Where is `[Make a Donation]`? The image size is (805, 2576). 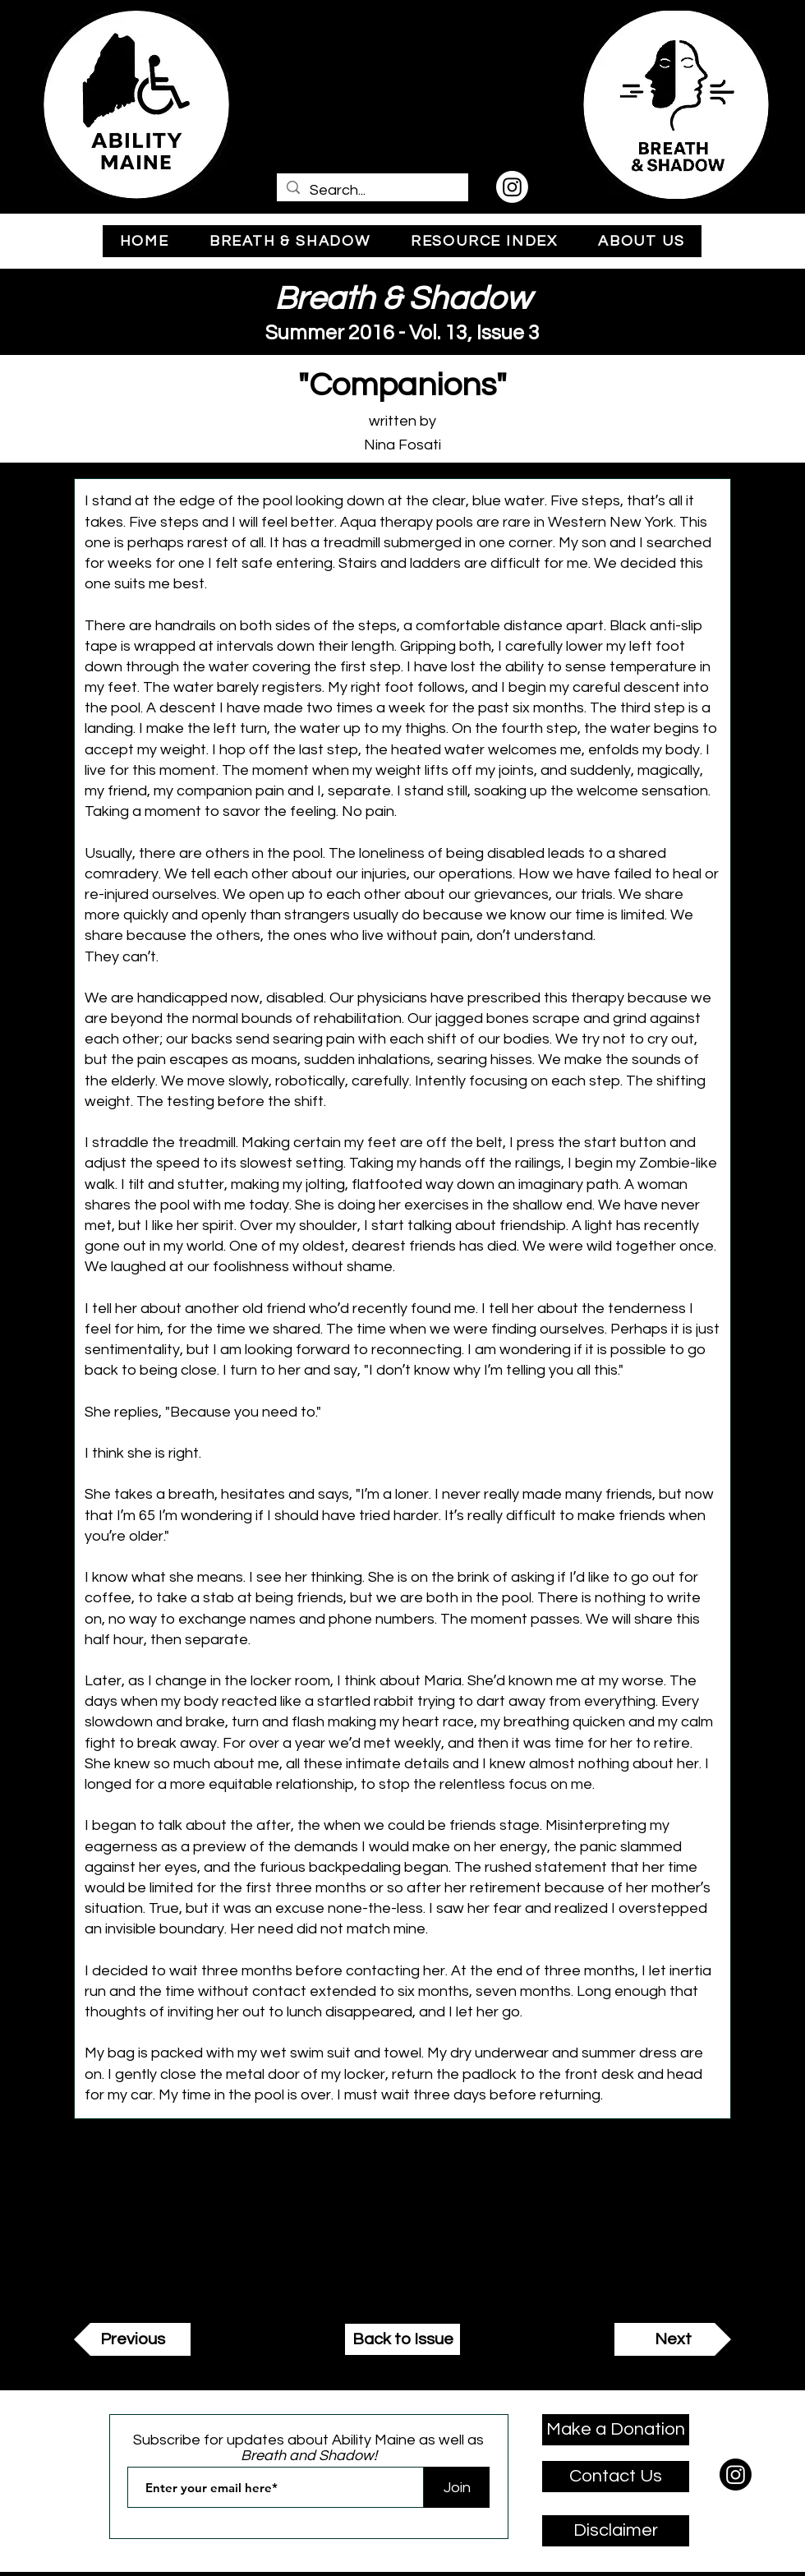 [Make a Donation] is located at coordinates (615, 2429).